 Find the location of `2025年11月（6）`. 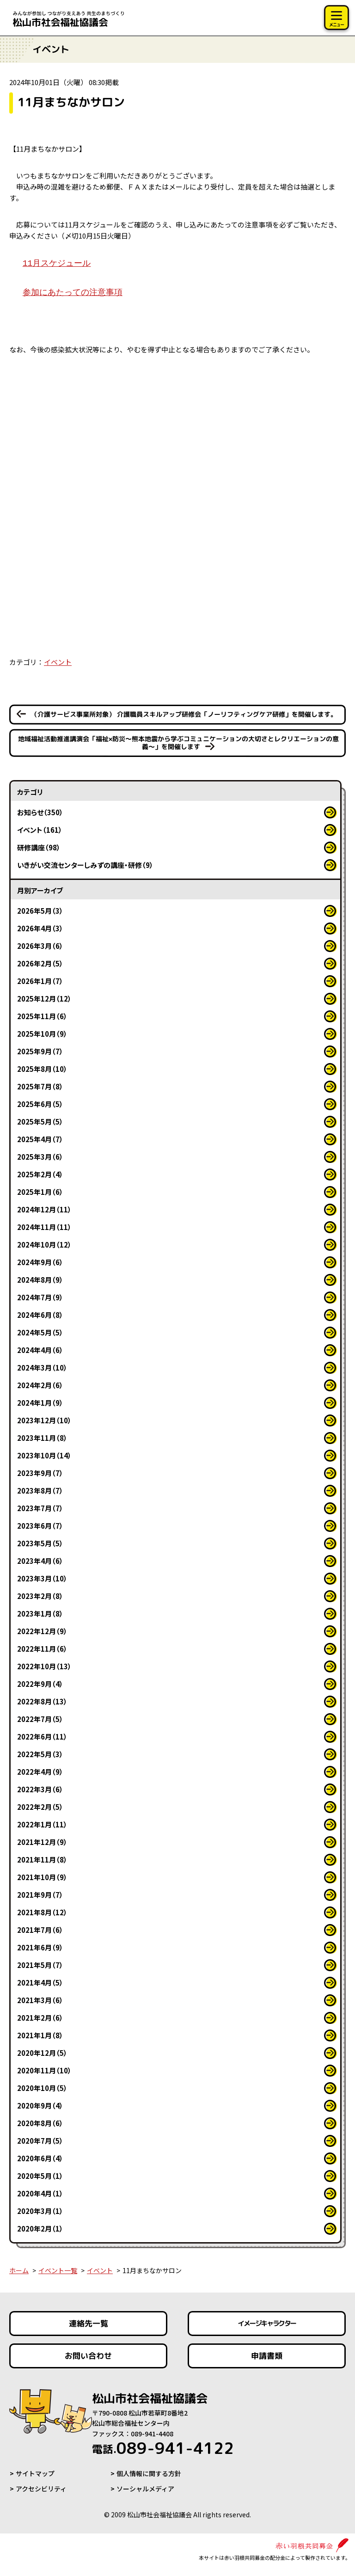

2025年11月（6） is located at coordinates (42, 1016).